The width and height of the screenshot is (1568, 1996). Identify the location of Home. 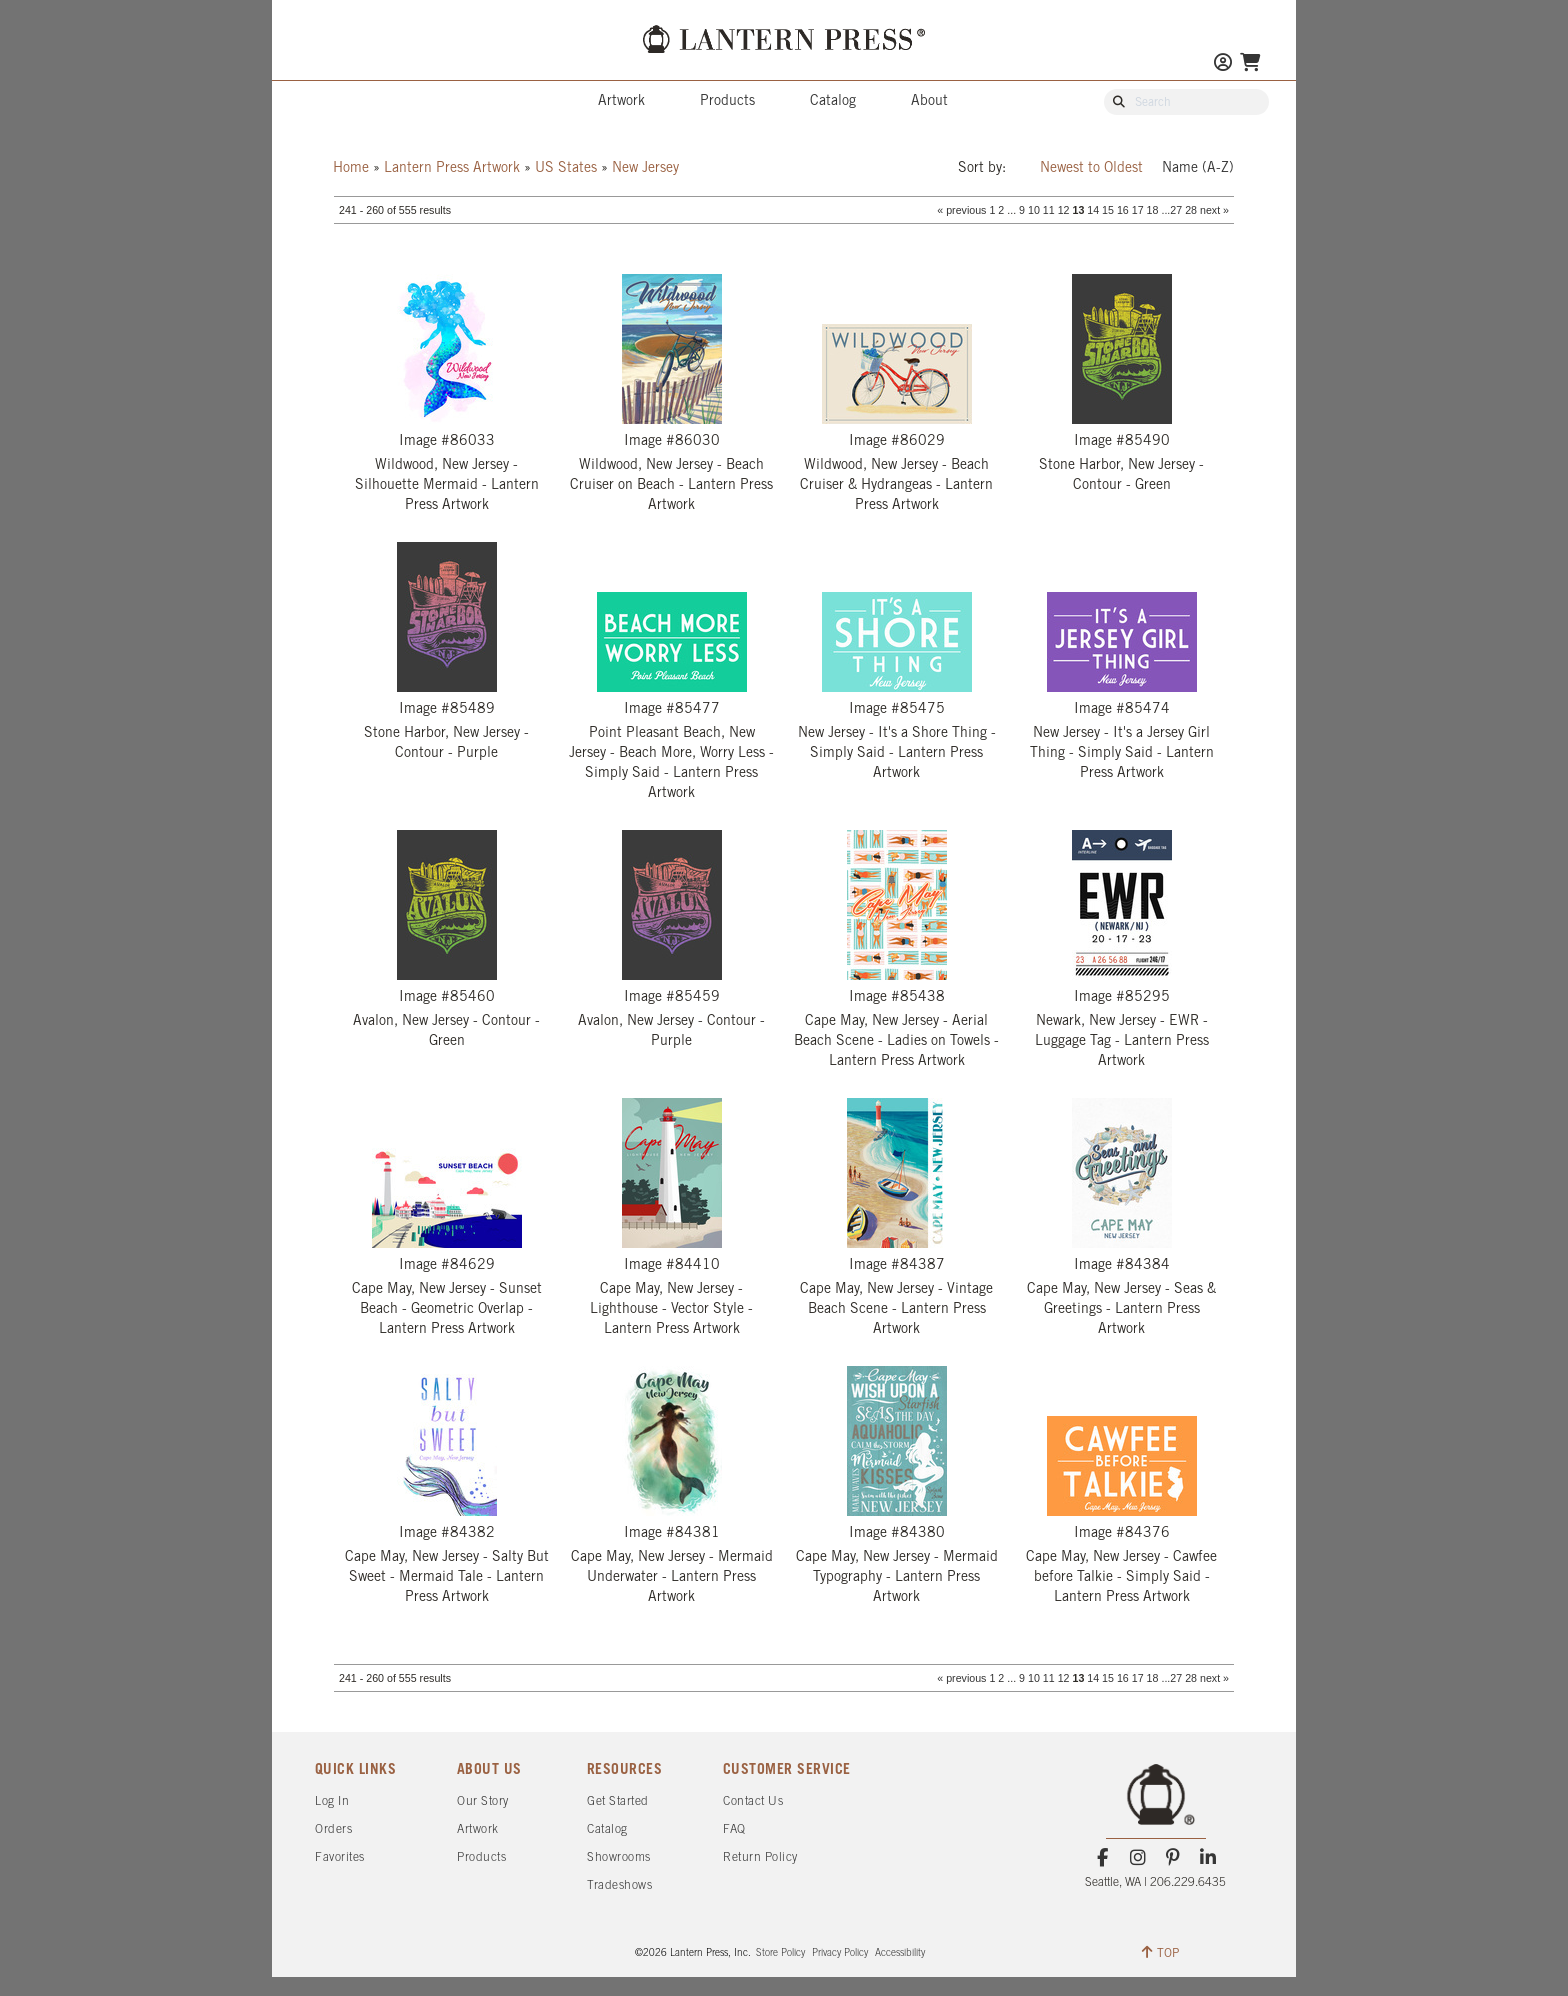
(351, 168).